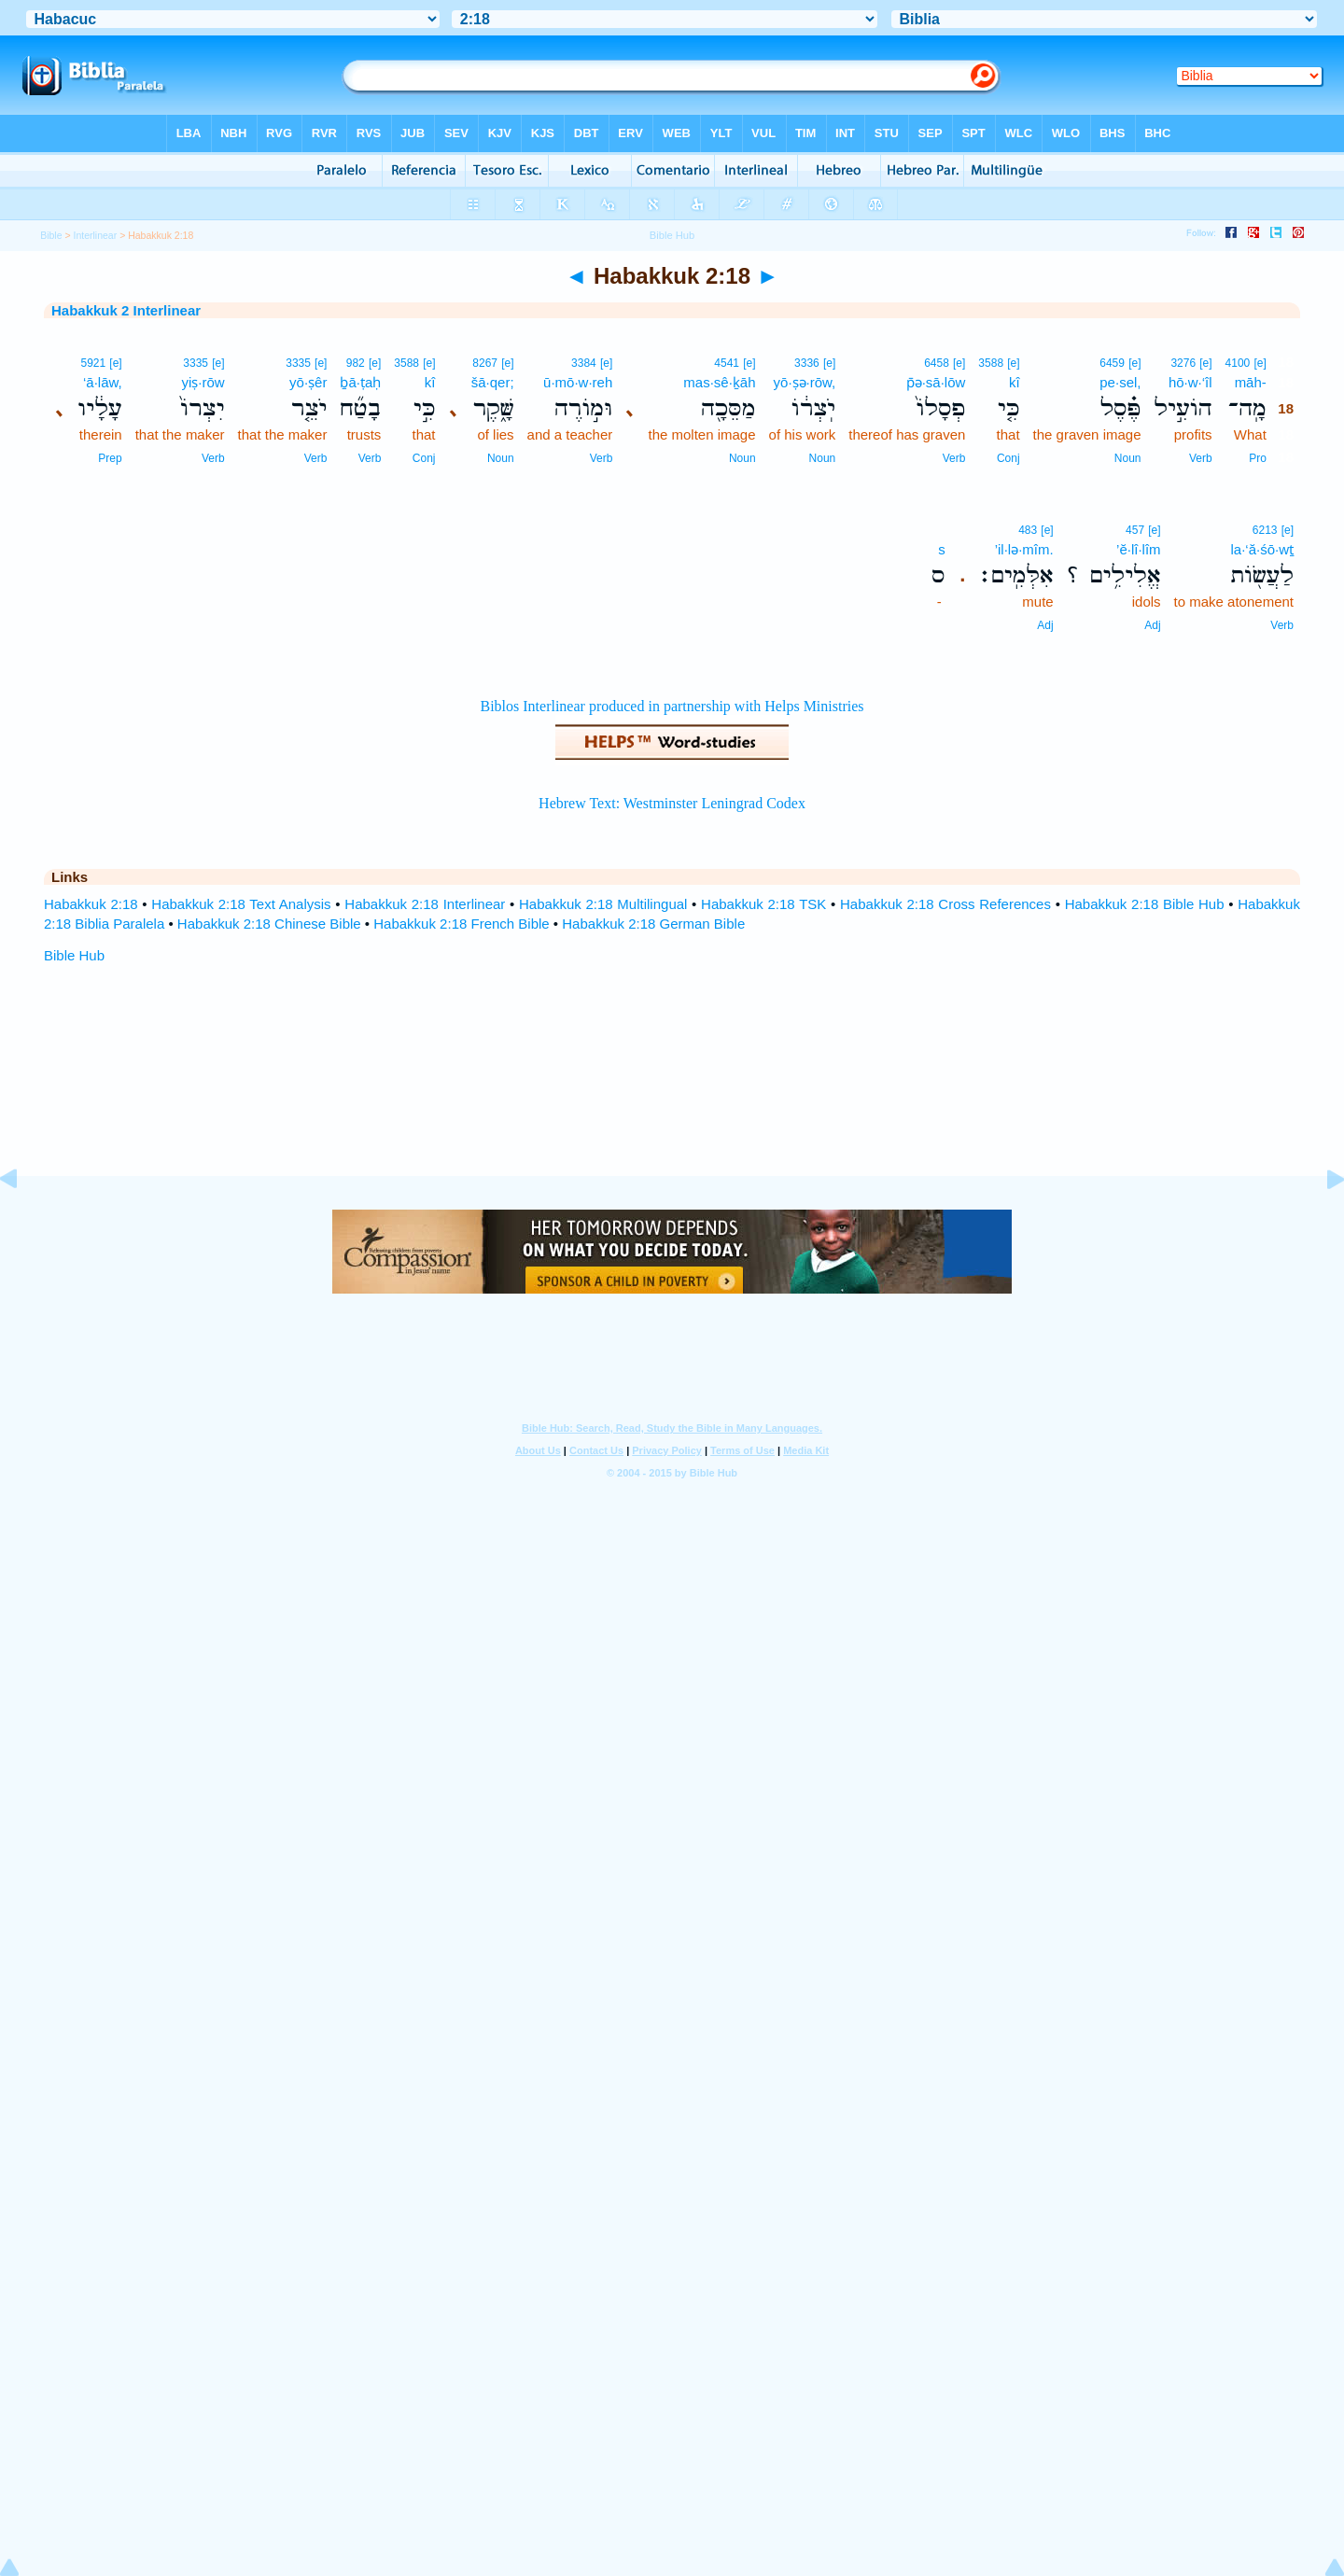 The height and width of the screenshot is (2576, 1344). What do you see at coordinates (492, 382) in the screenshot?
I see `šā·qer;` at bounding box center [492, 382].